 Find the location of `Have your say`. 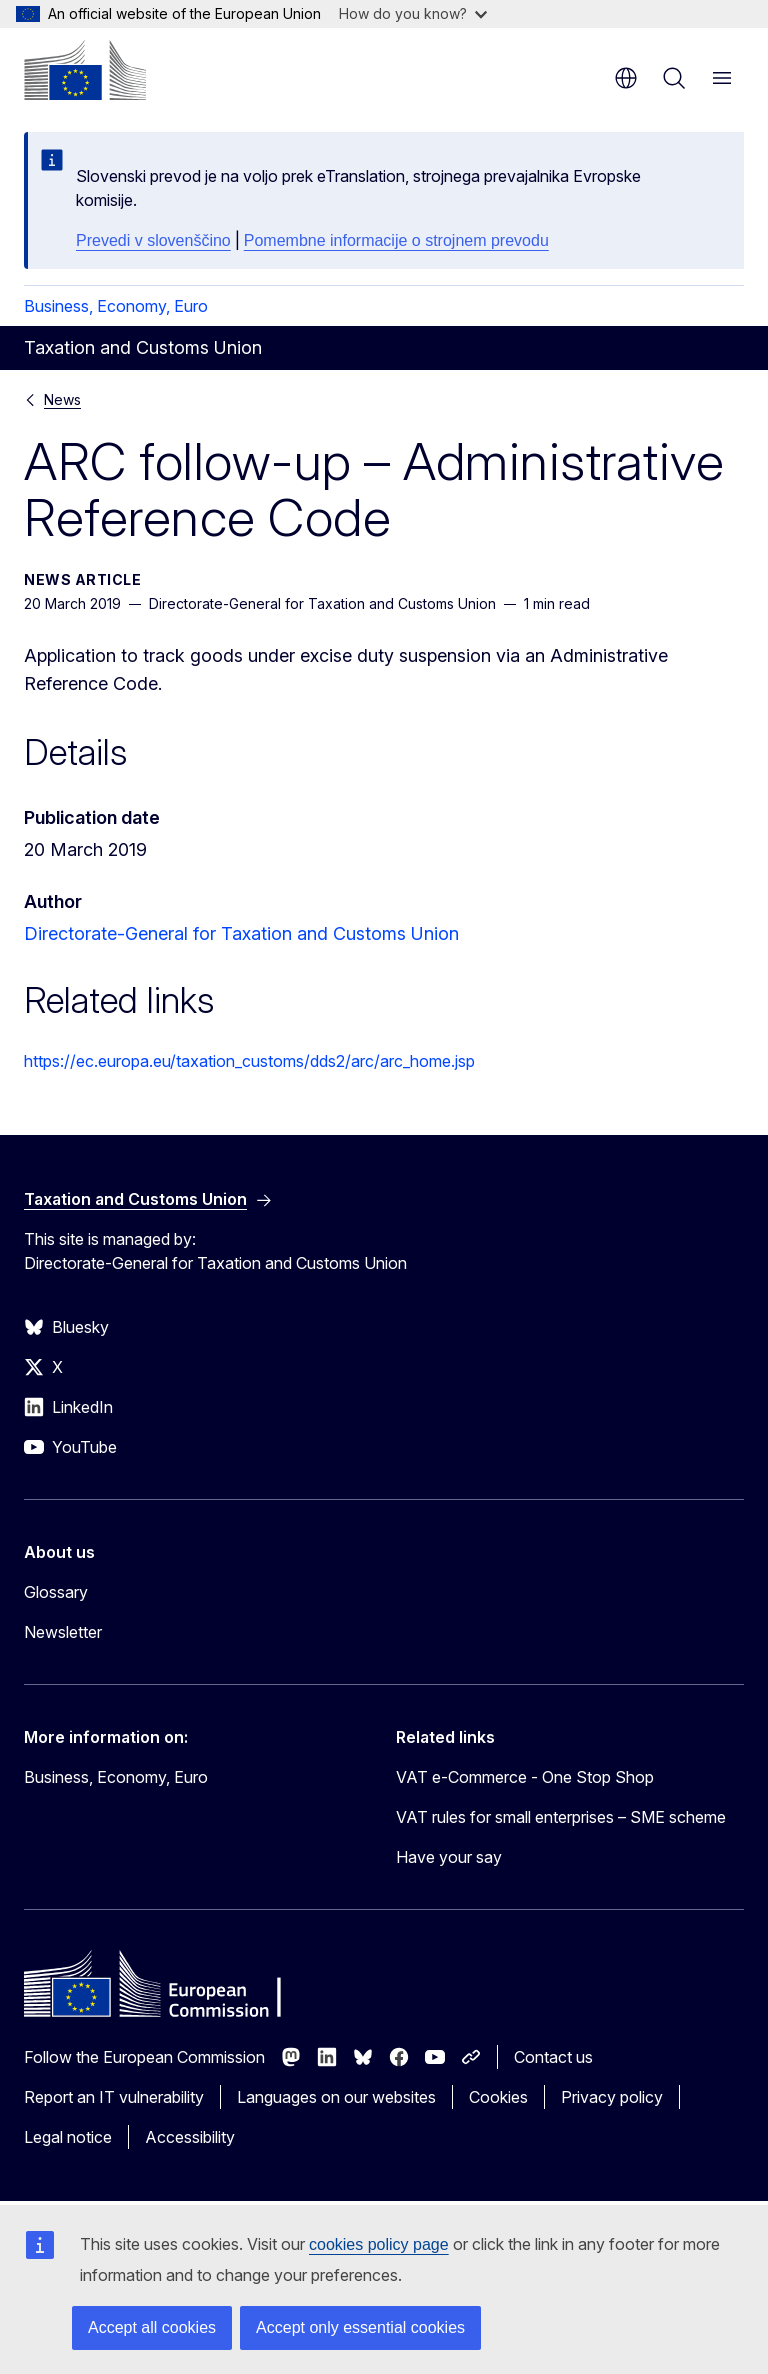

Have your say is located at coordinates (449, 1857).